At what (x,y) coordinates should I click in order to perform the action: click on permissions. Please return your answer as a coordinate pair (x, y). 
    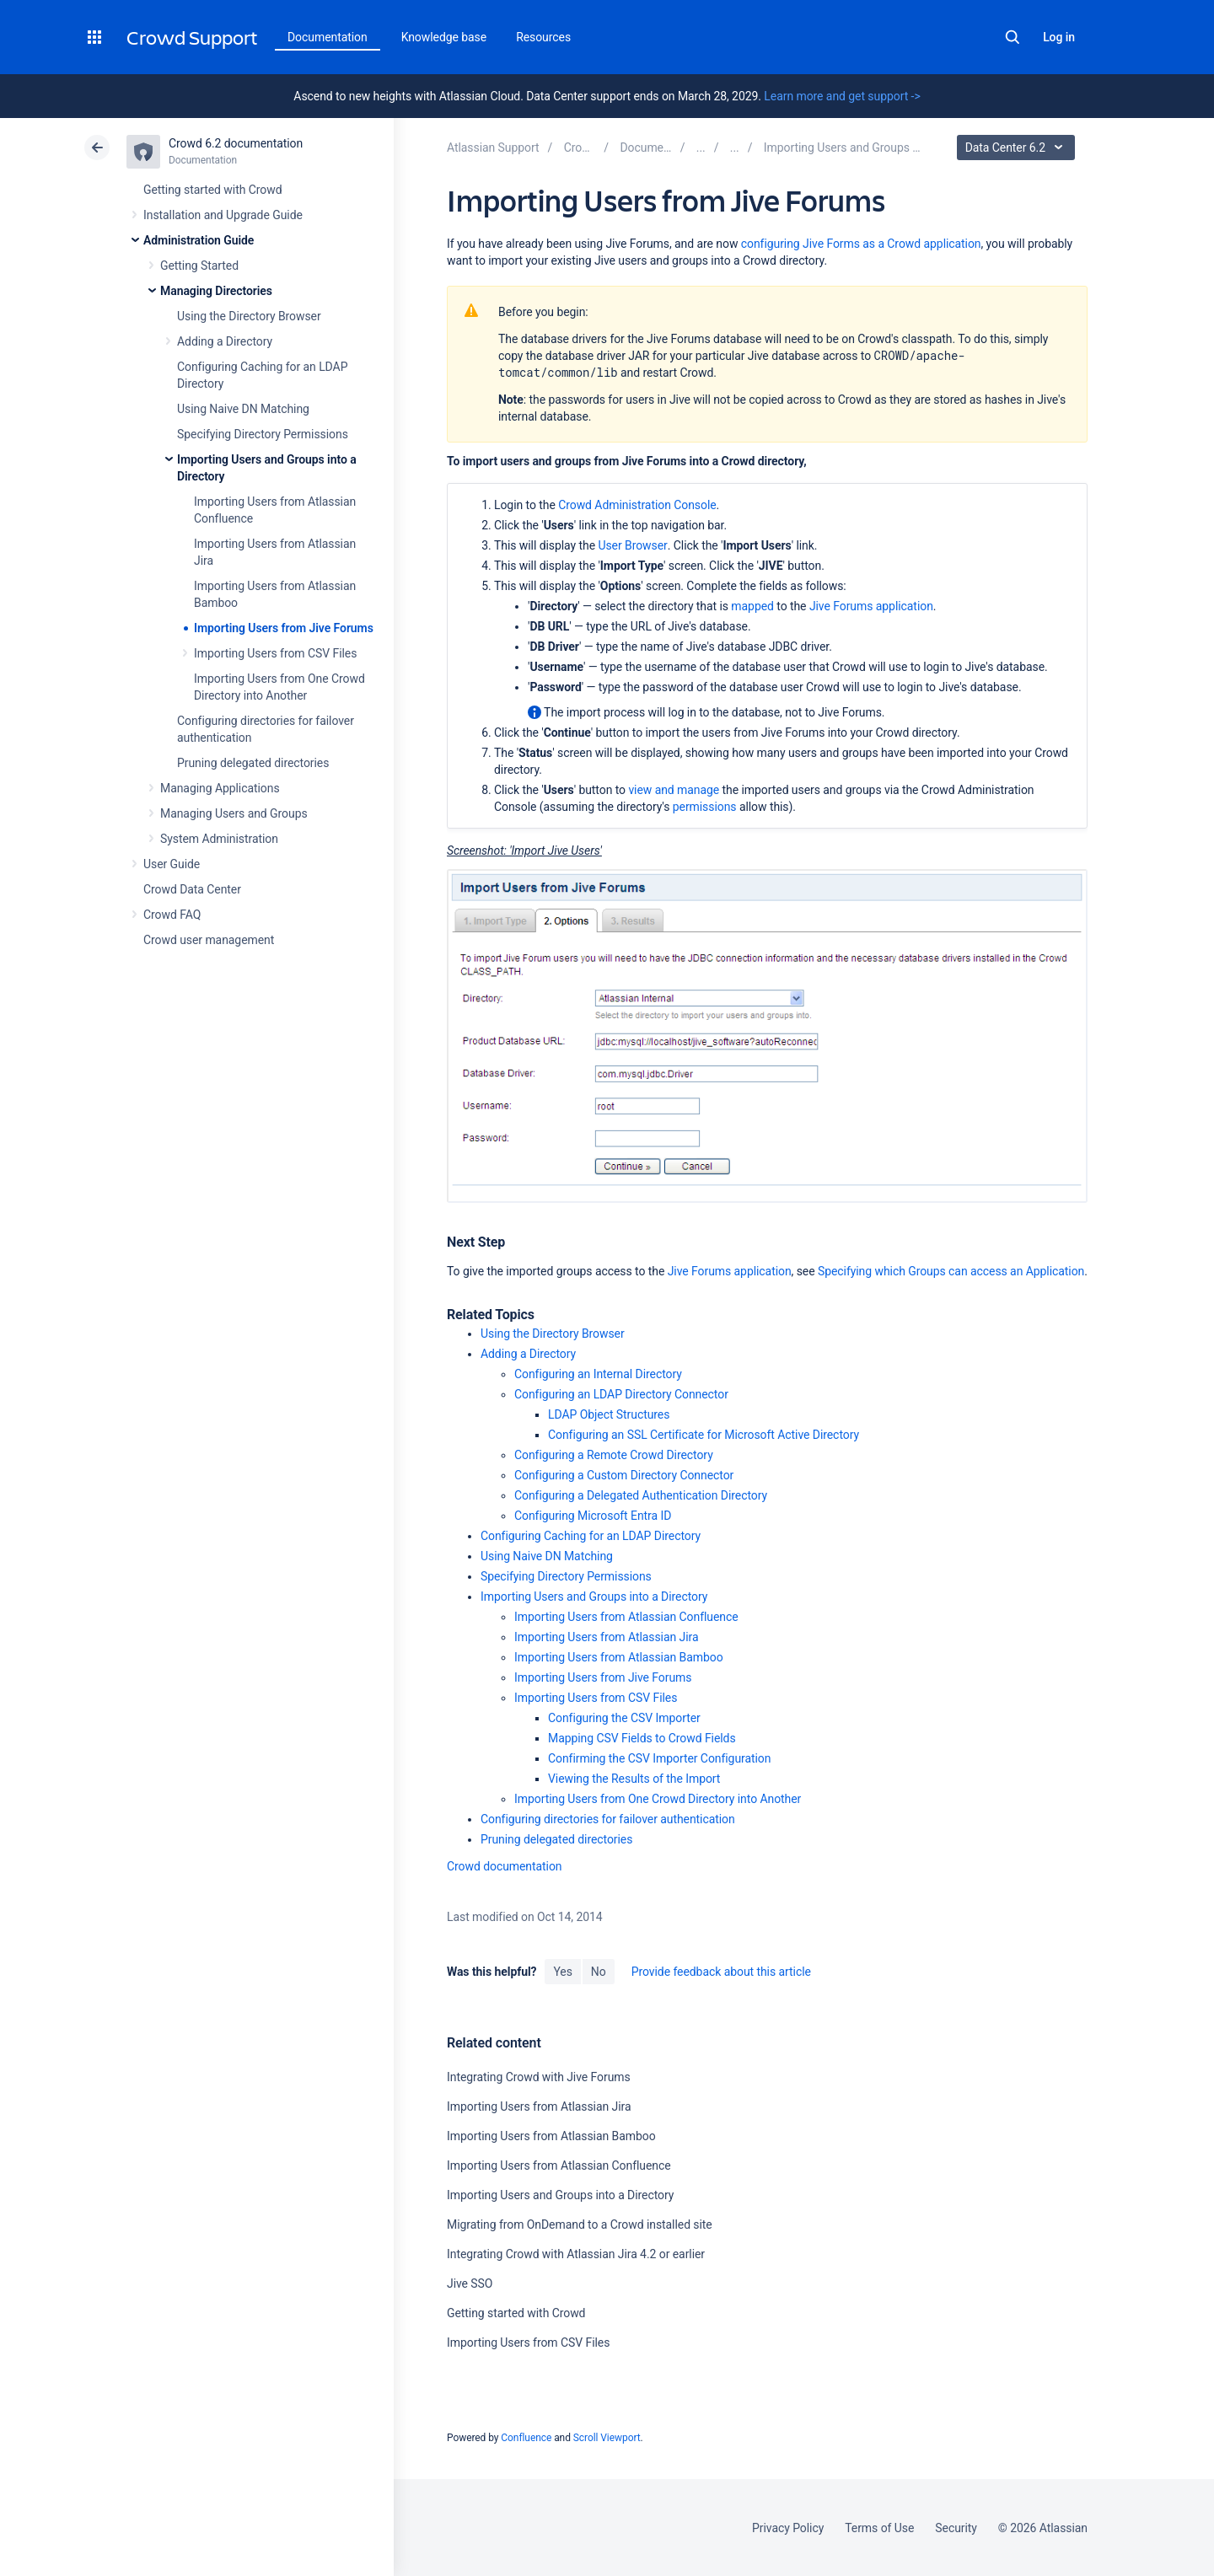
    Looking at the image, I should click on (705, 806).